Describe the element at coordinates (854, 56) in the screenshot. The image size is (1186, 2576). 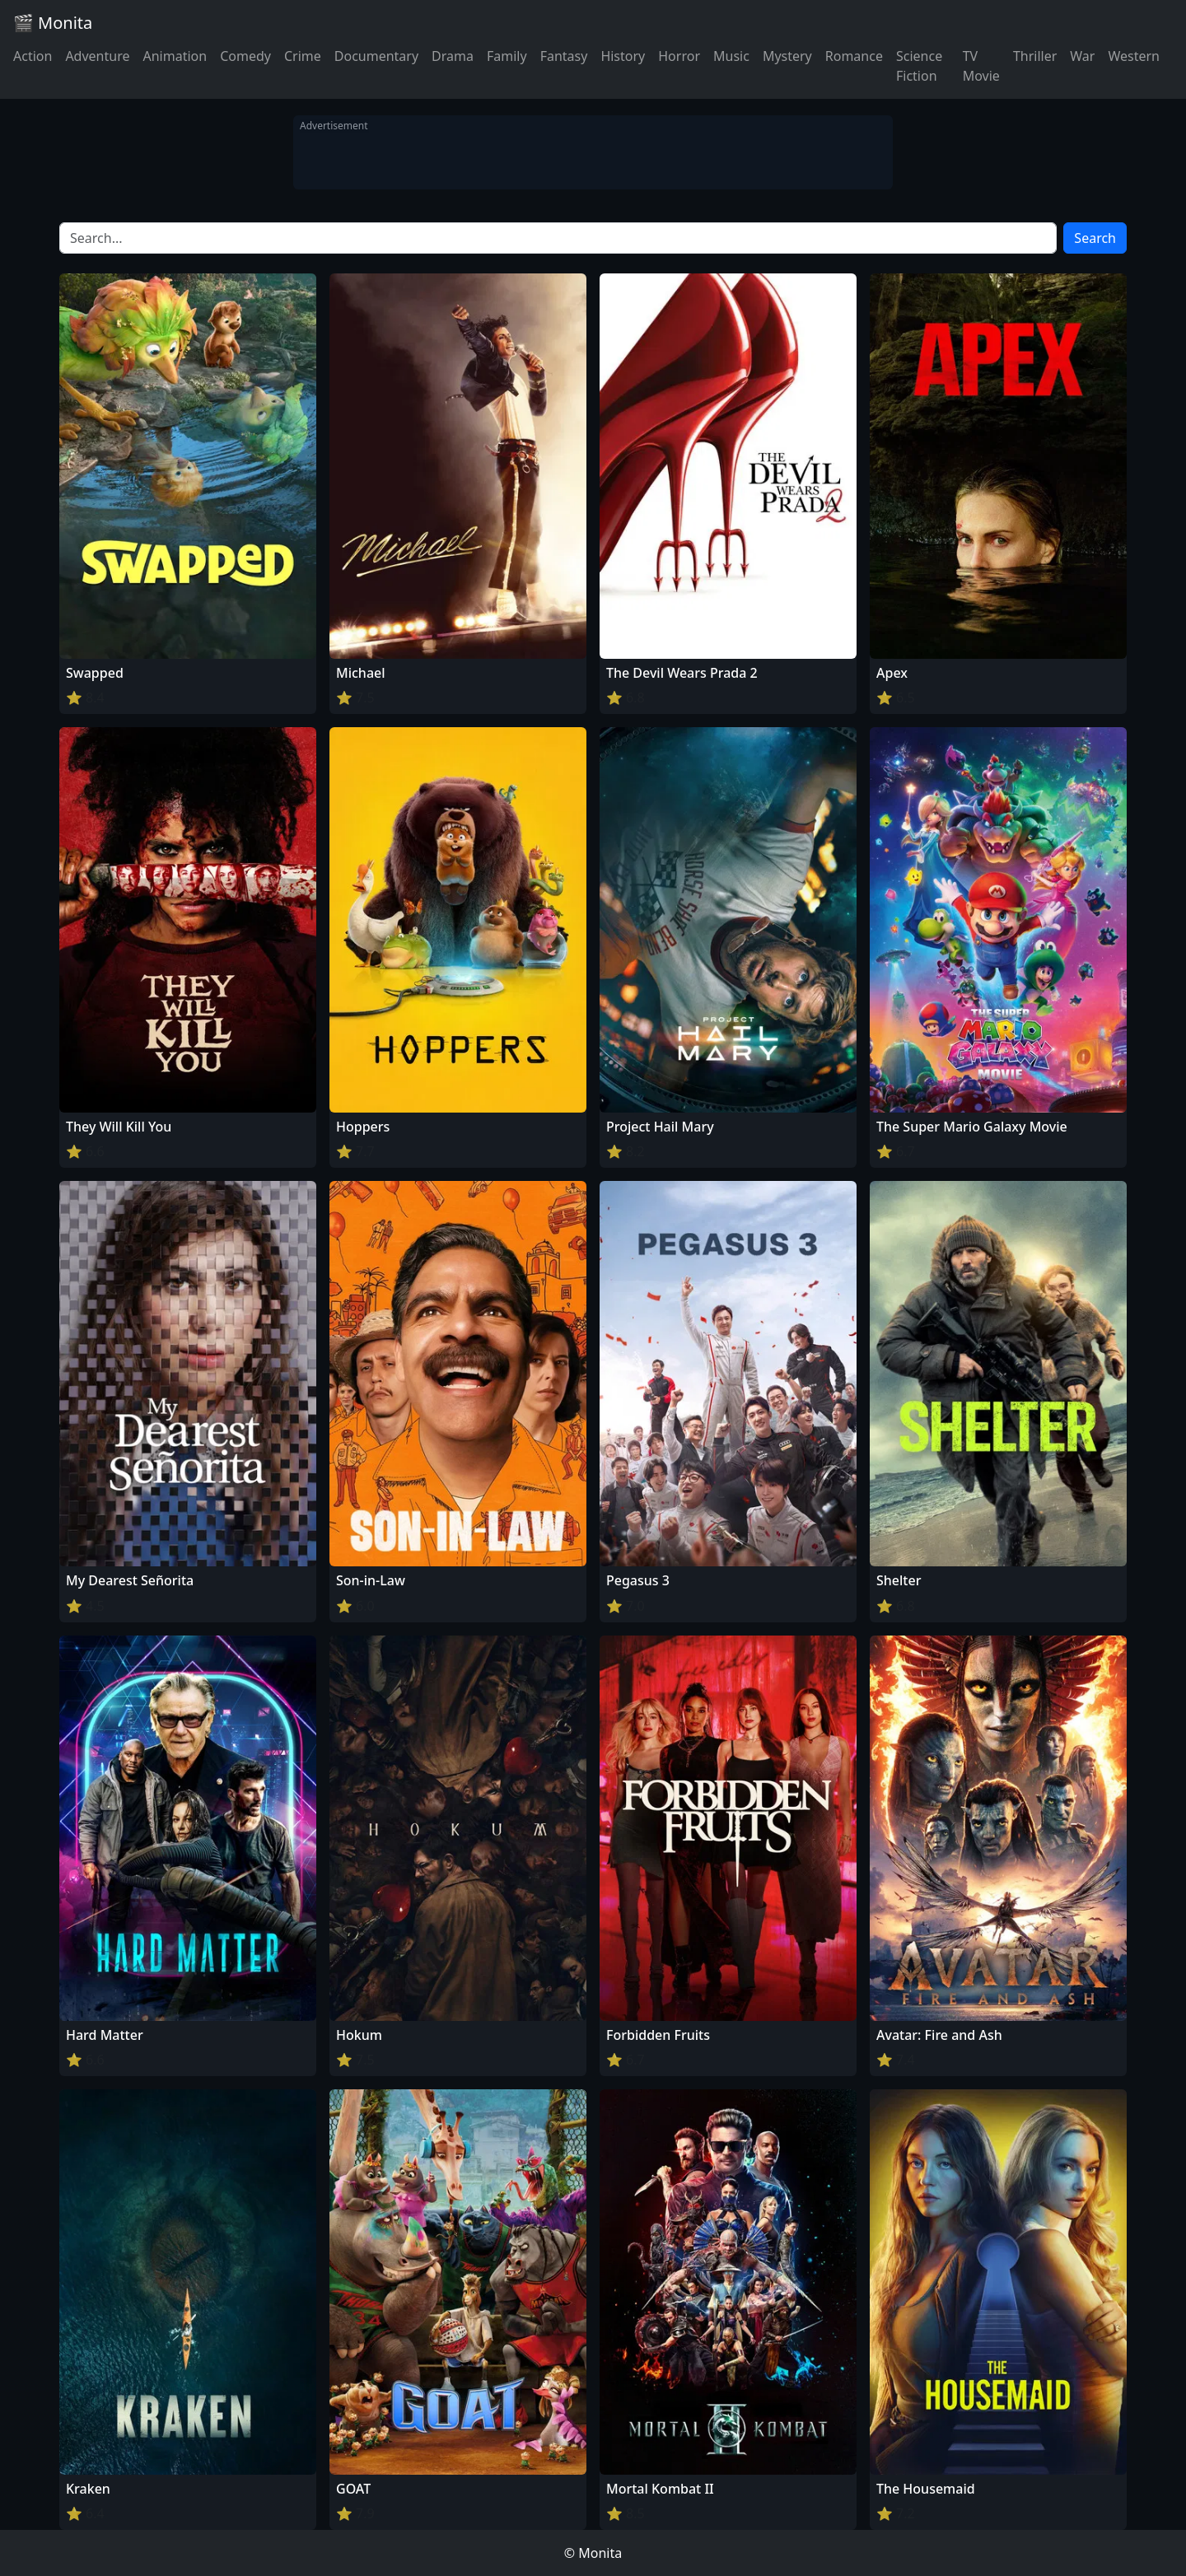
I see `Romance` at that location.